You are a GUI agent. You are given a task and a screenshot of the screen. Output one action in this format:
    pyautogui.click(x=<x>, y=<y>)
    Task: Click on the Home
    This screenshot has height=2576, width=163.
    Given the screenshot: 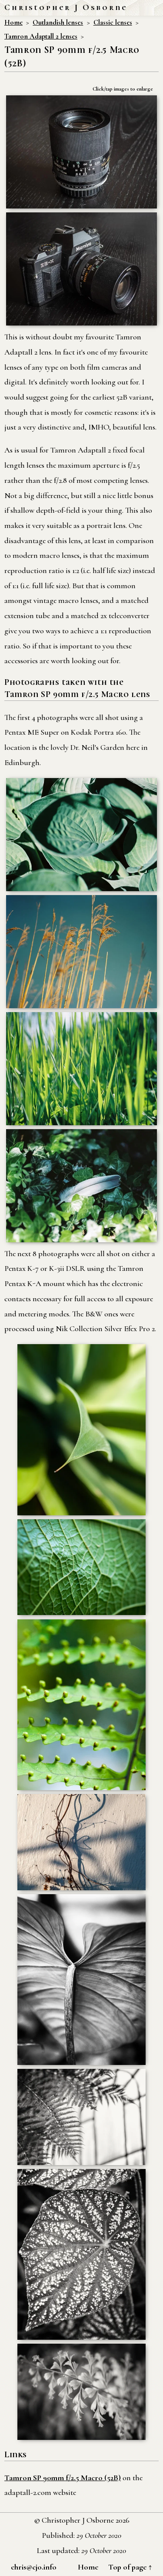 What is the action you would take?
    pyautogui.click(x=13, y=22)
    